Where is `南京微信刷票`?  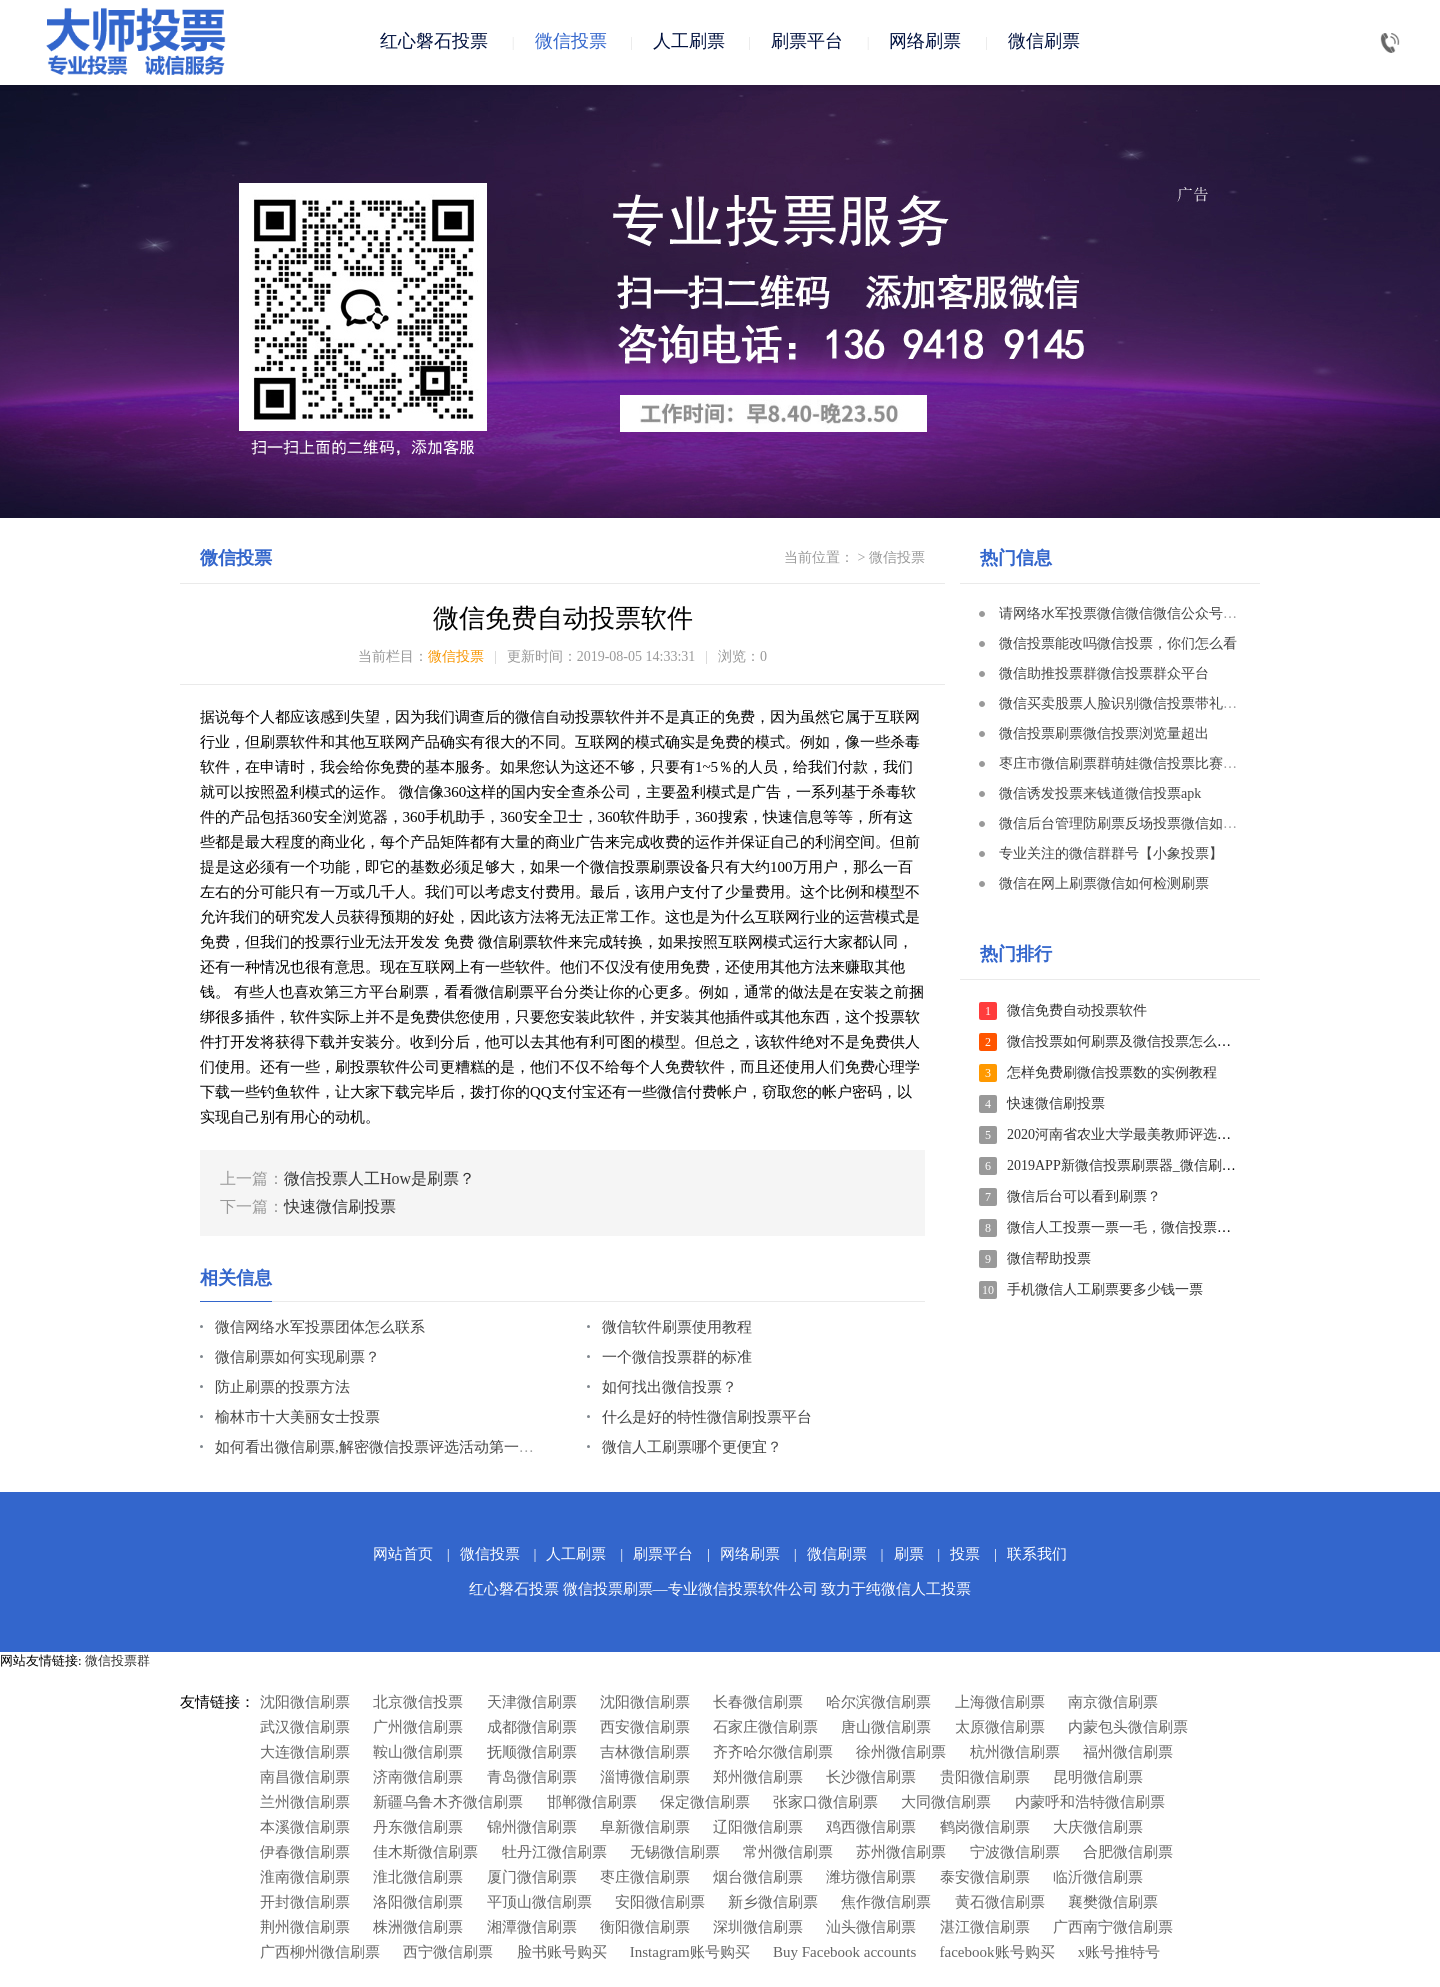 南京微信刷票 is located at coordinates (1113, 1704).